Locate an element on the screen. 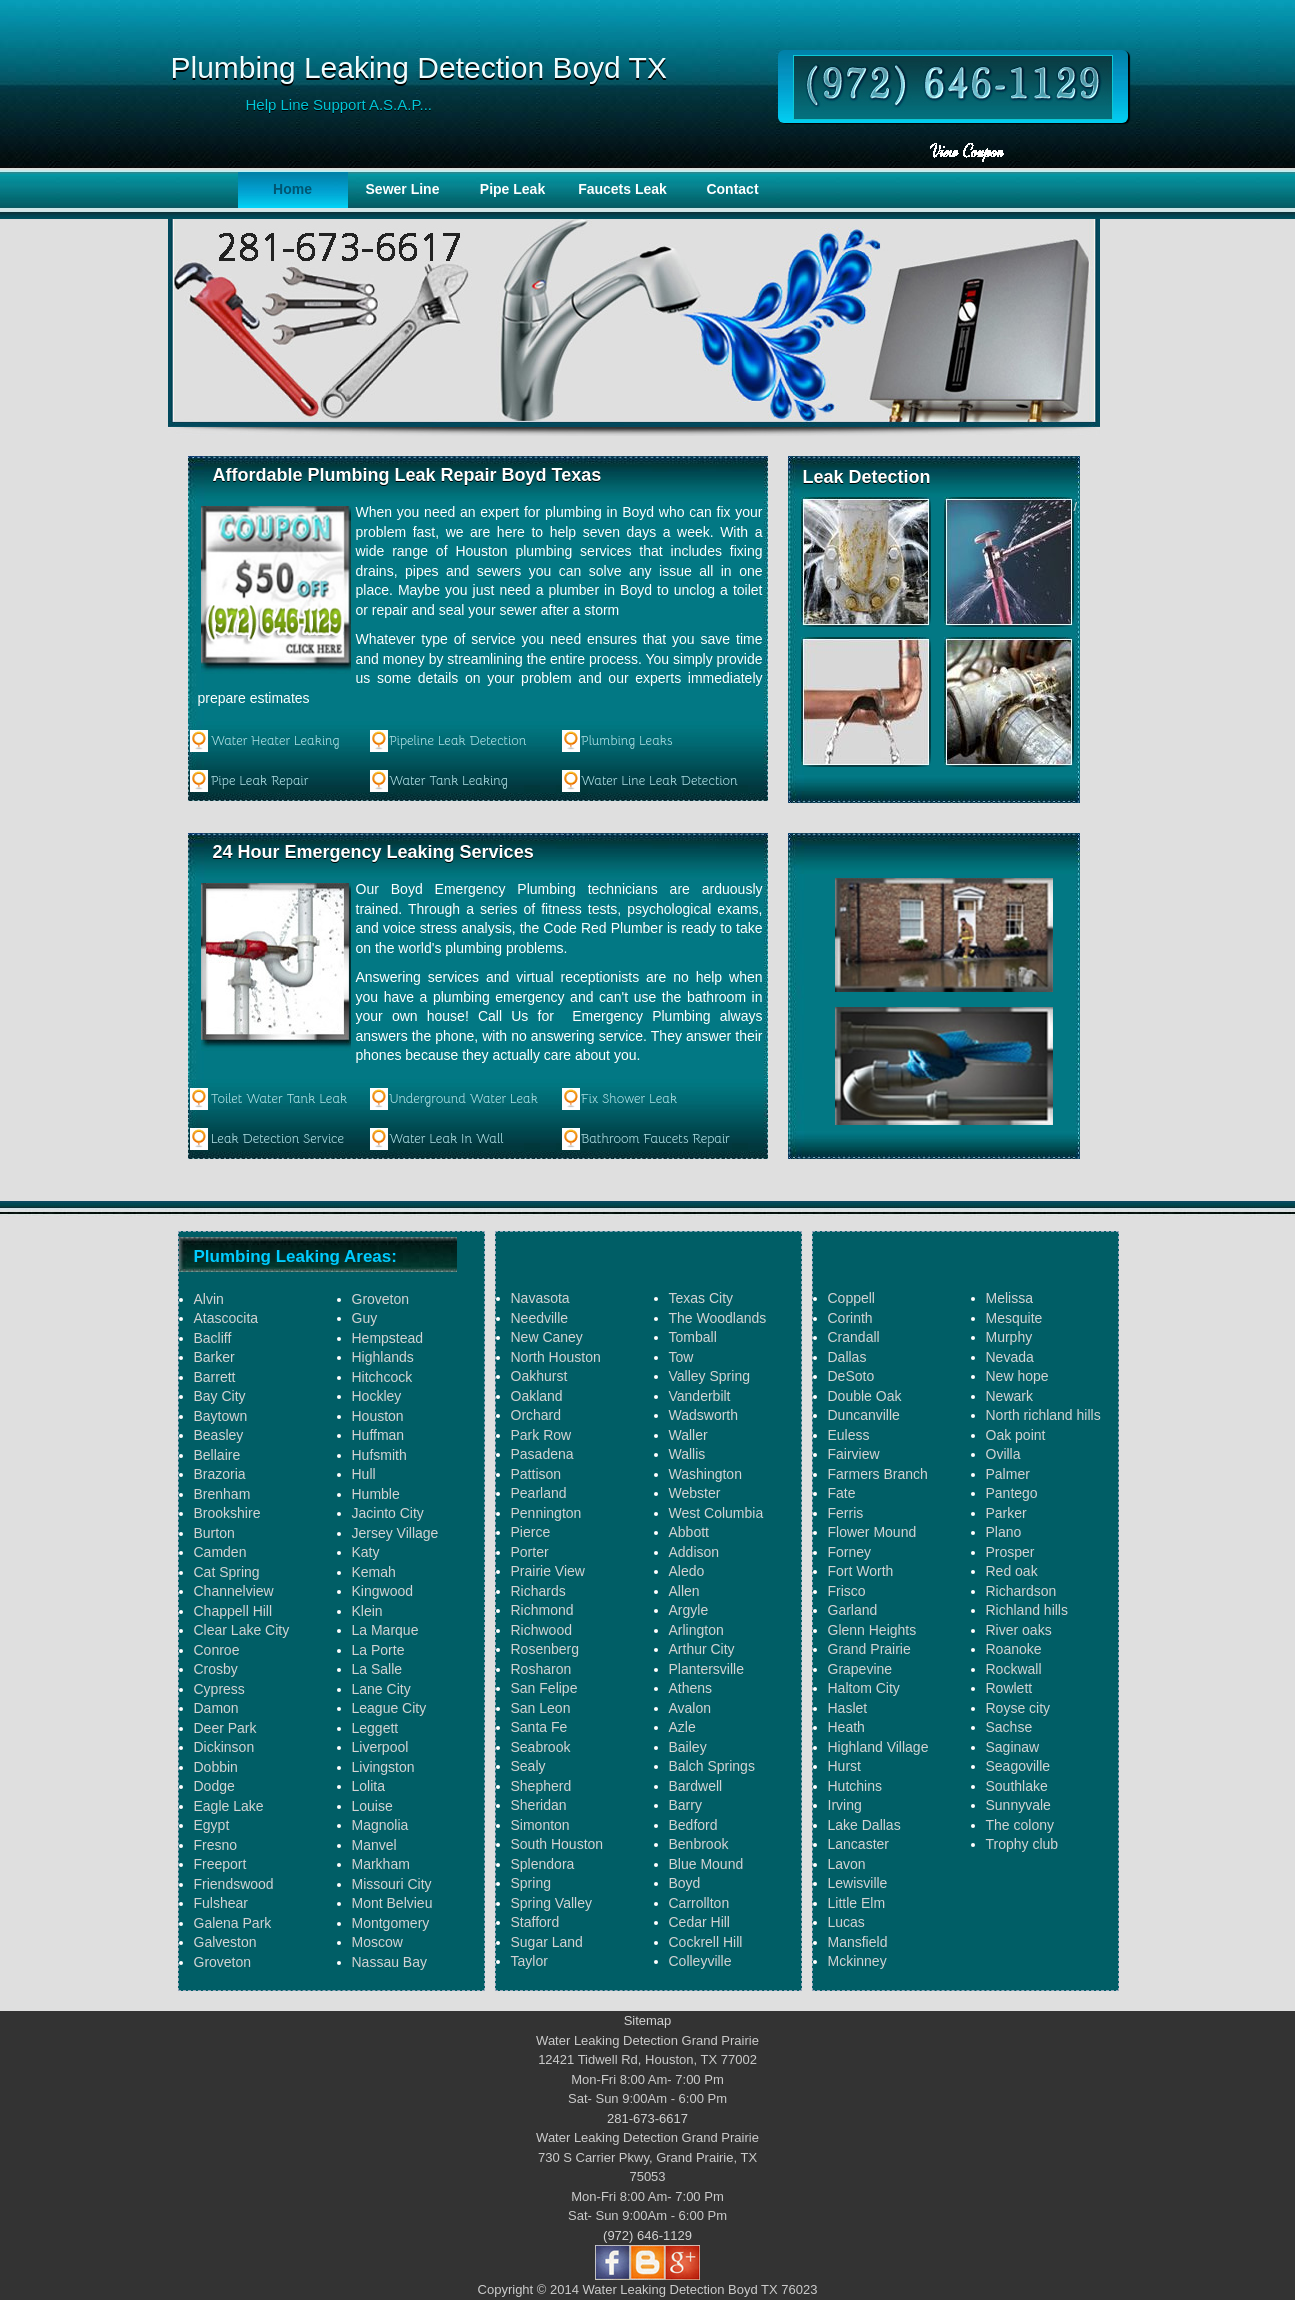 The image size is (1295, 2300). Bacliff is located at coordinates (213, 1338).